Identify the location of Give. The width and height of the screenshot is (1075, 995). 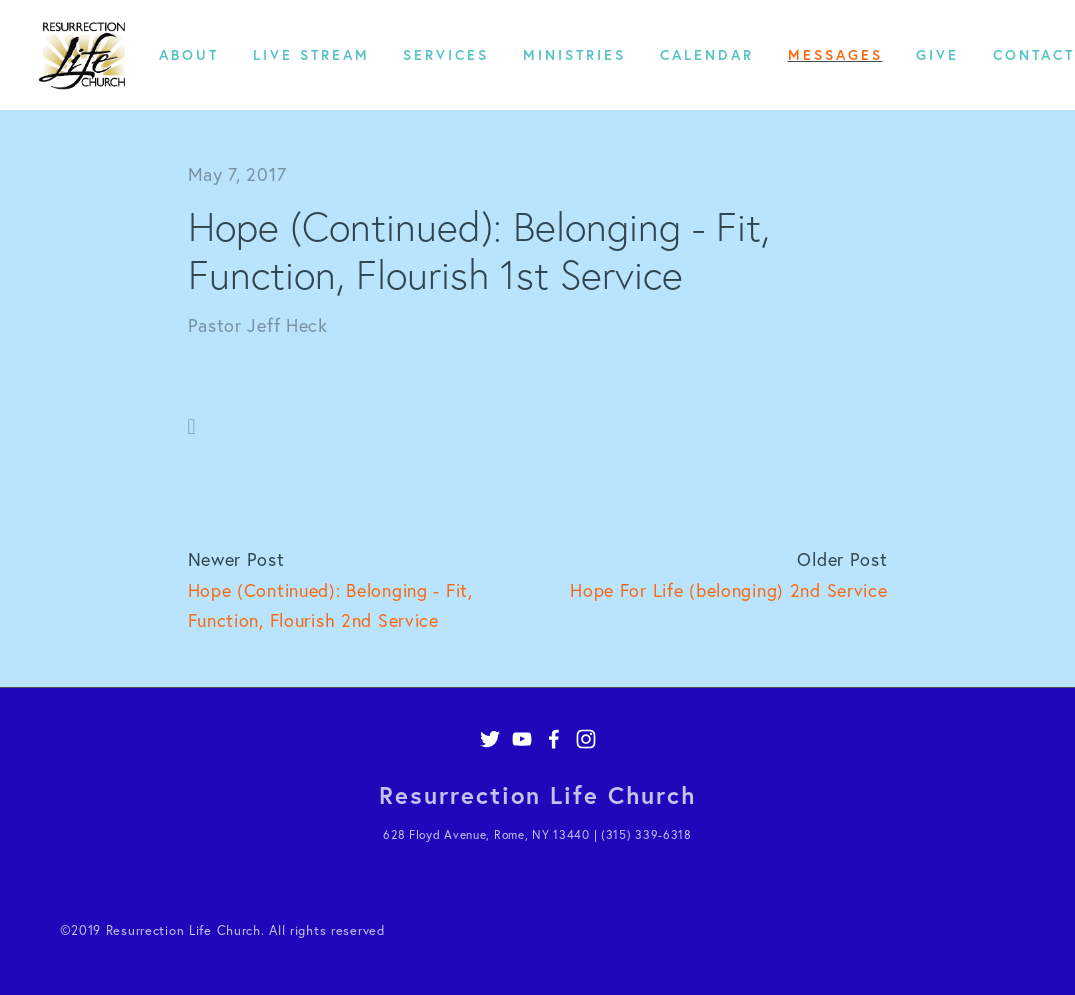
(937, 55).